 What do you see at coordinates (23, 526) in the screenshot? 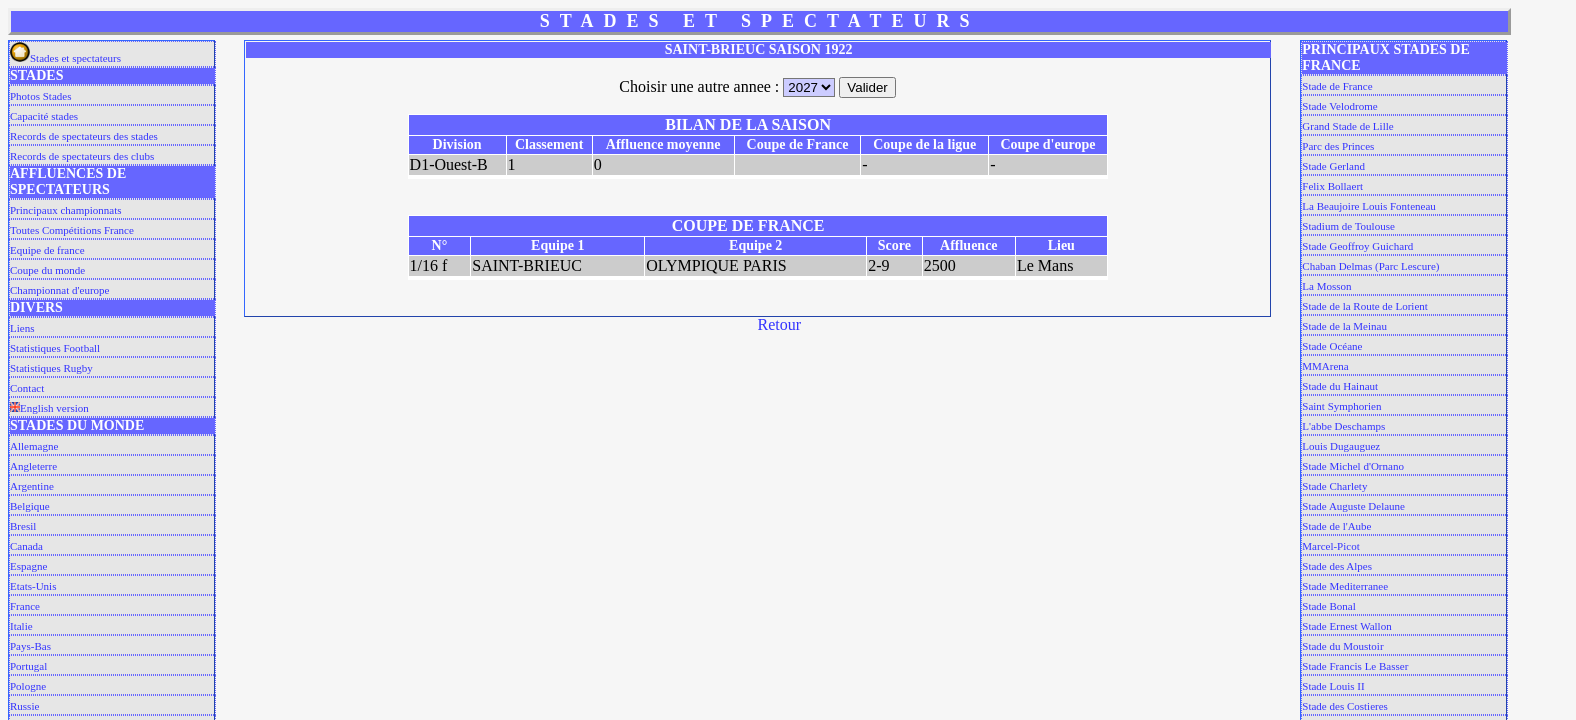
I see `Bresil` at bounding box center [23, 526].